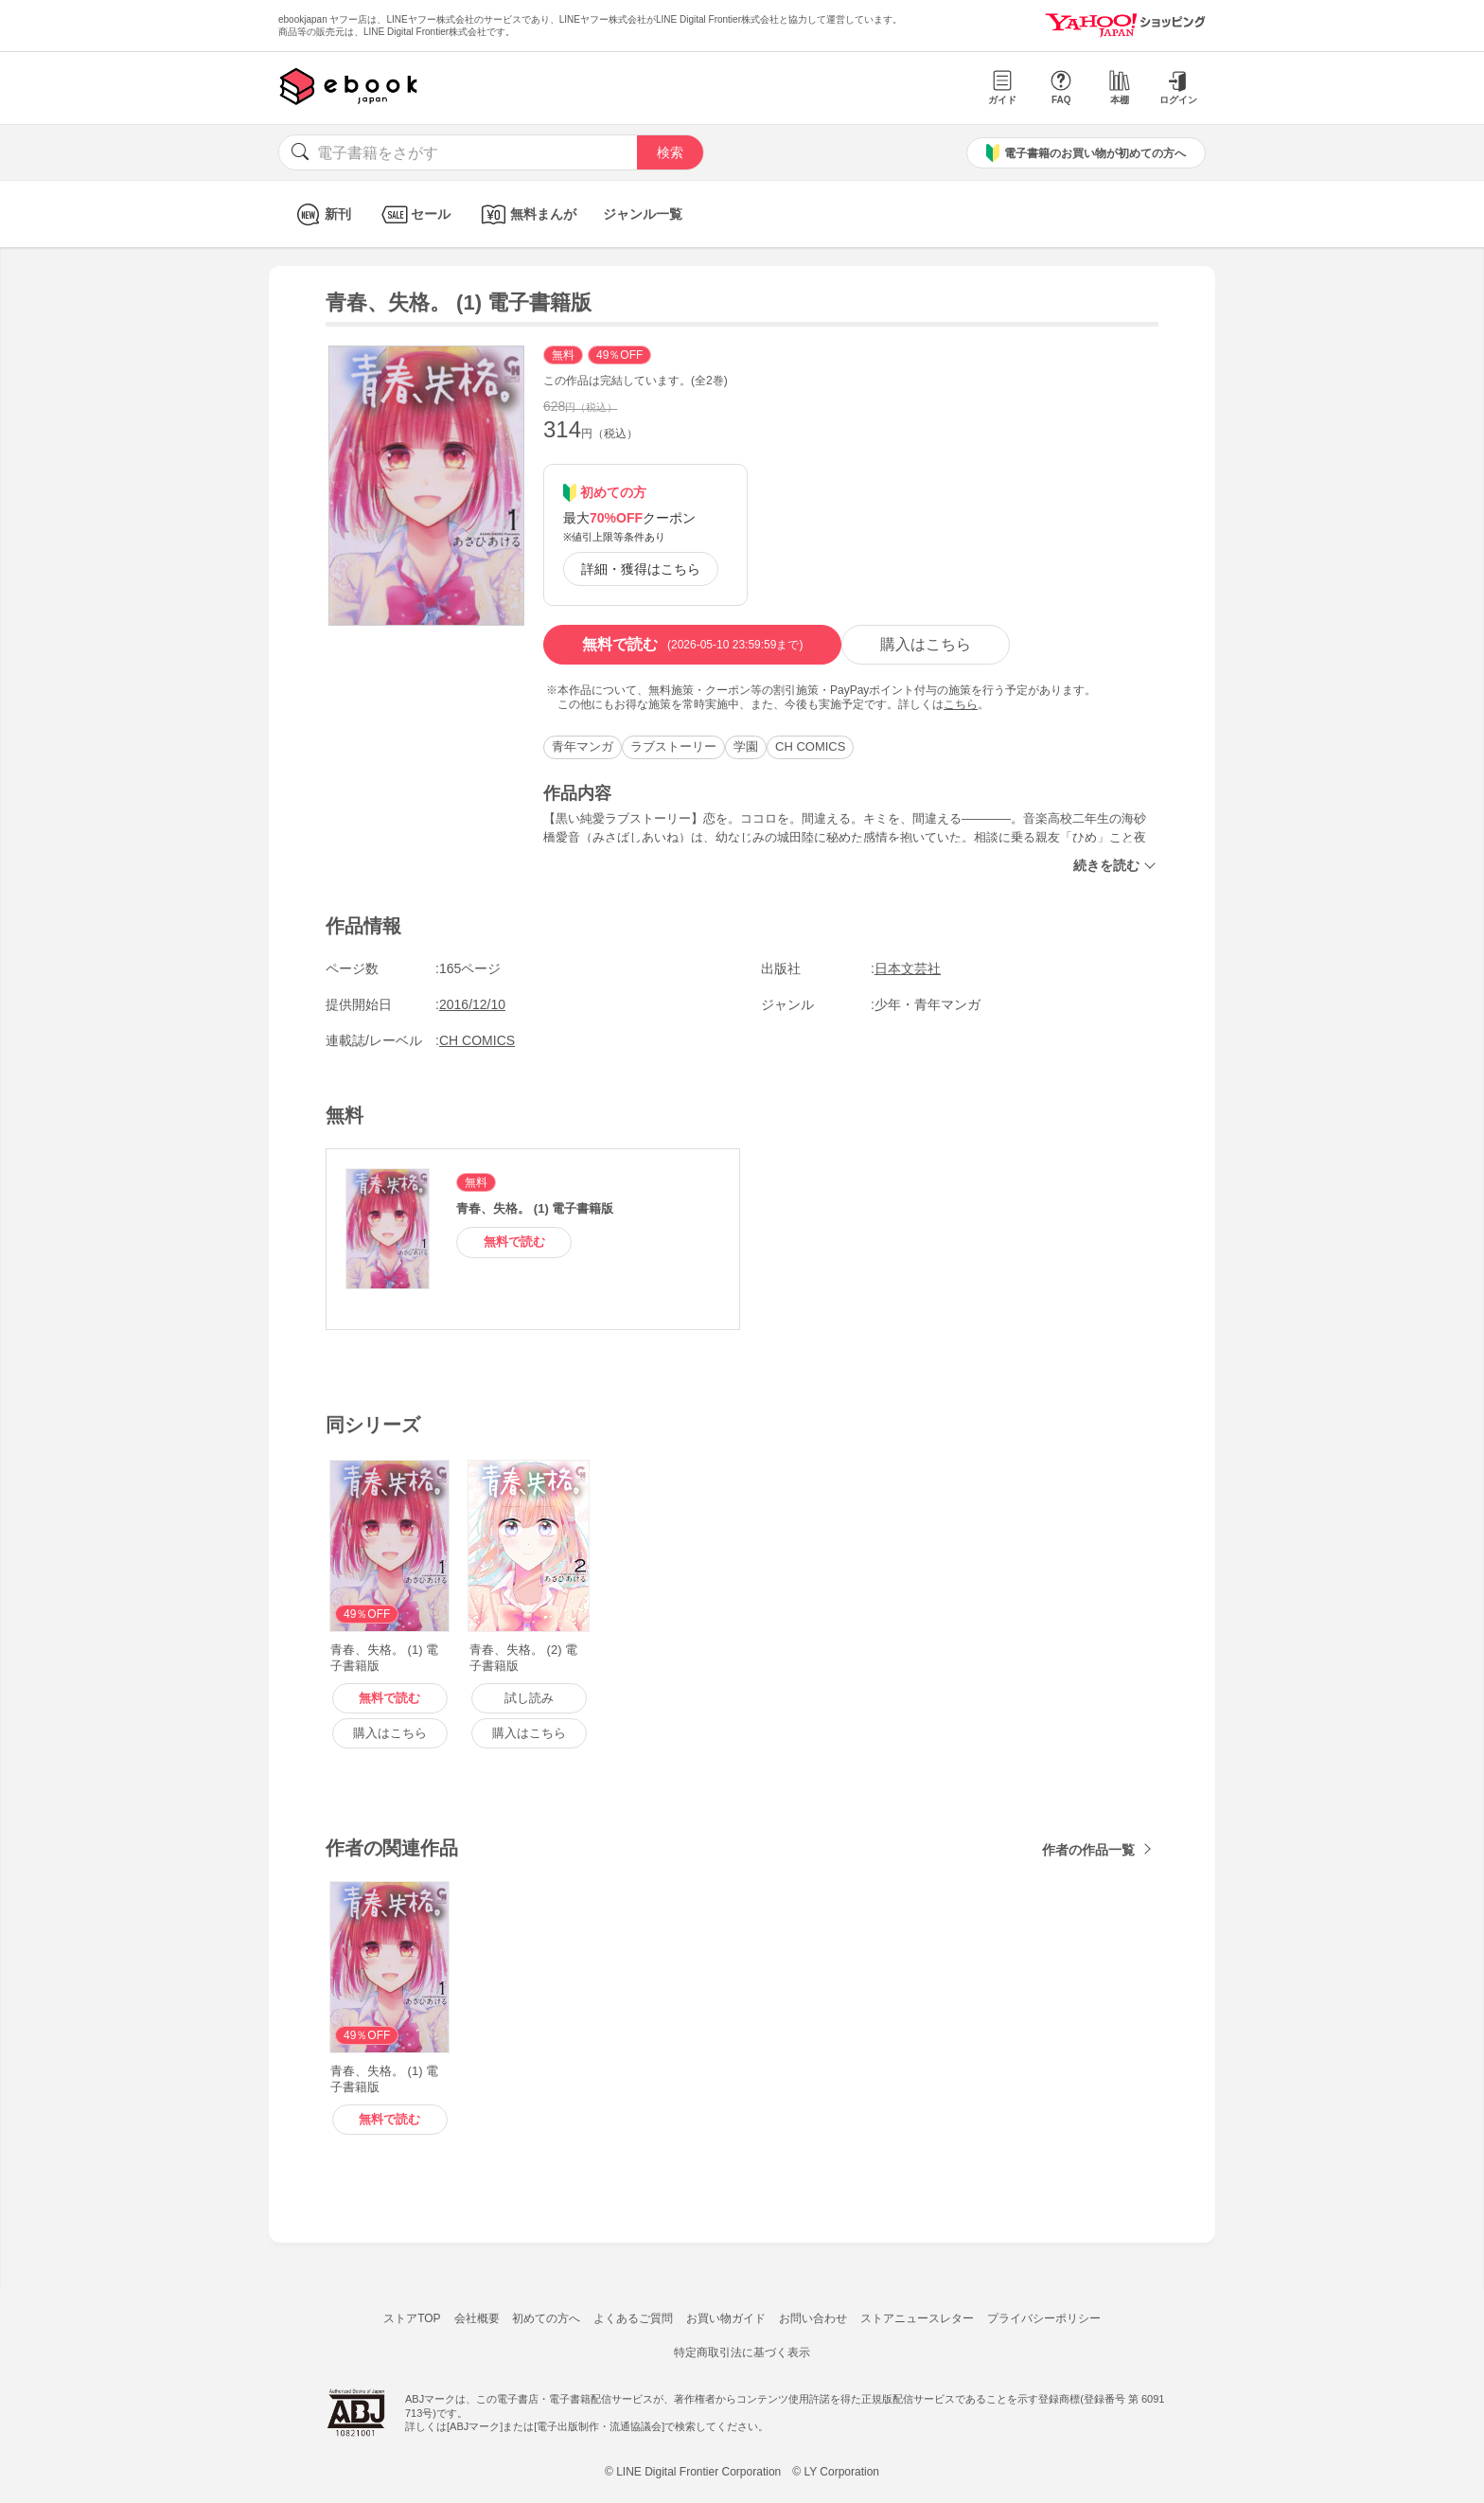  I want to click on 無料で読む, so click(692, 644).